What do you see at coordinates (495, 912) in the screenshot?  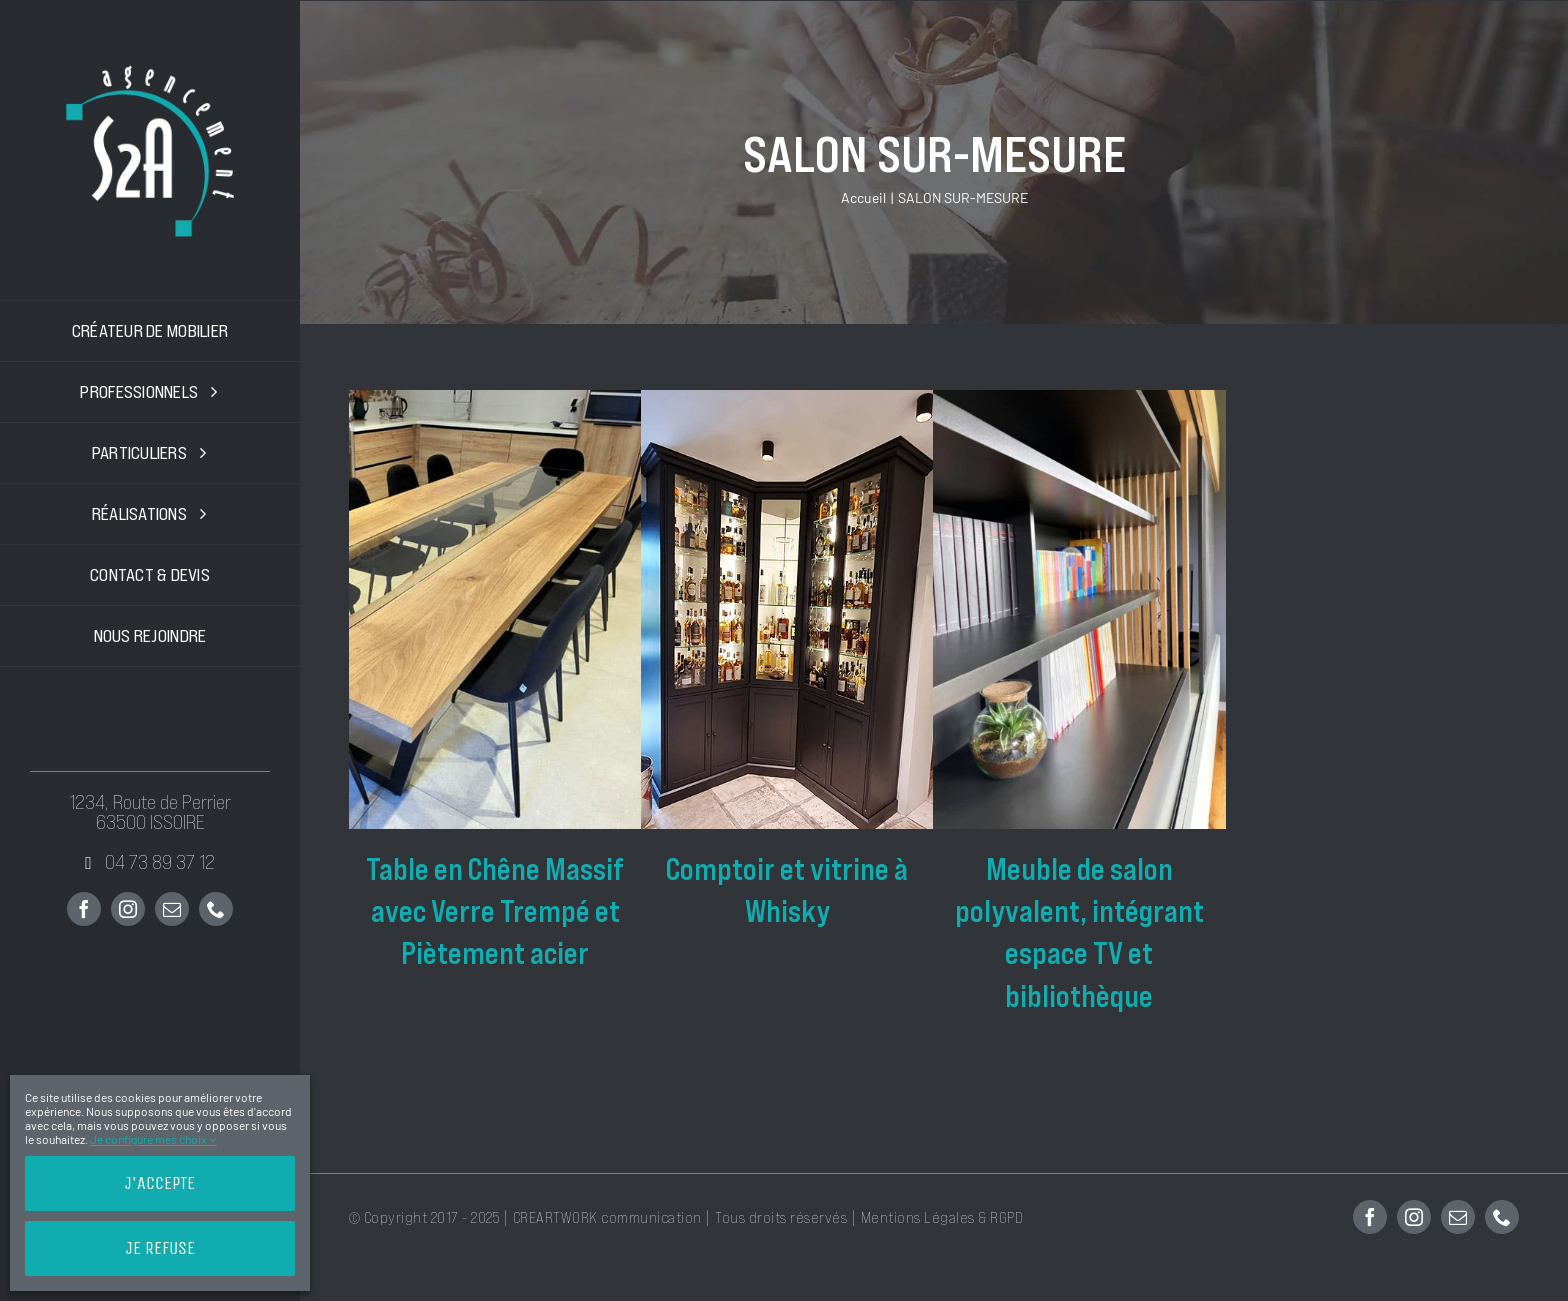 I see `Table en Chêne Massif avec Verre Trempé et Piètement acier` at bounding box center [495, 912].